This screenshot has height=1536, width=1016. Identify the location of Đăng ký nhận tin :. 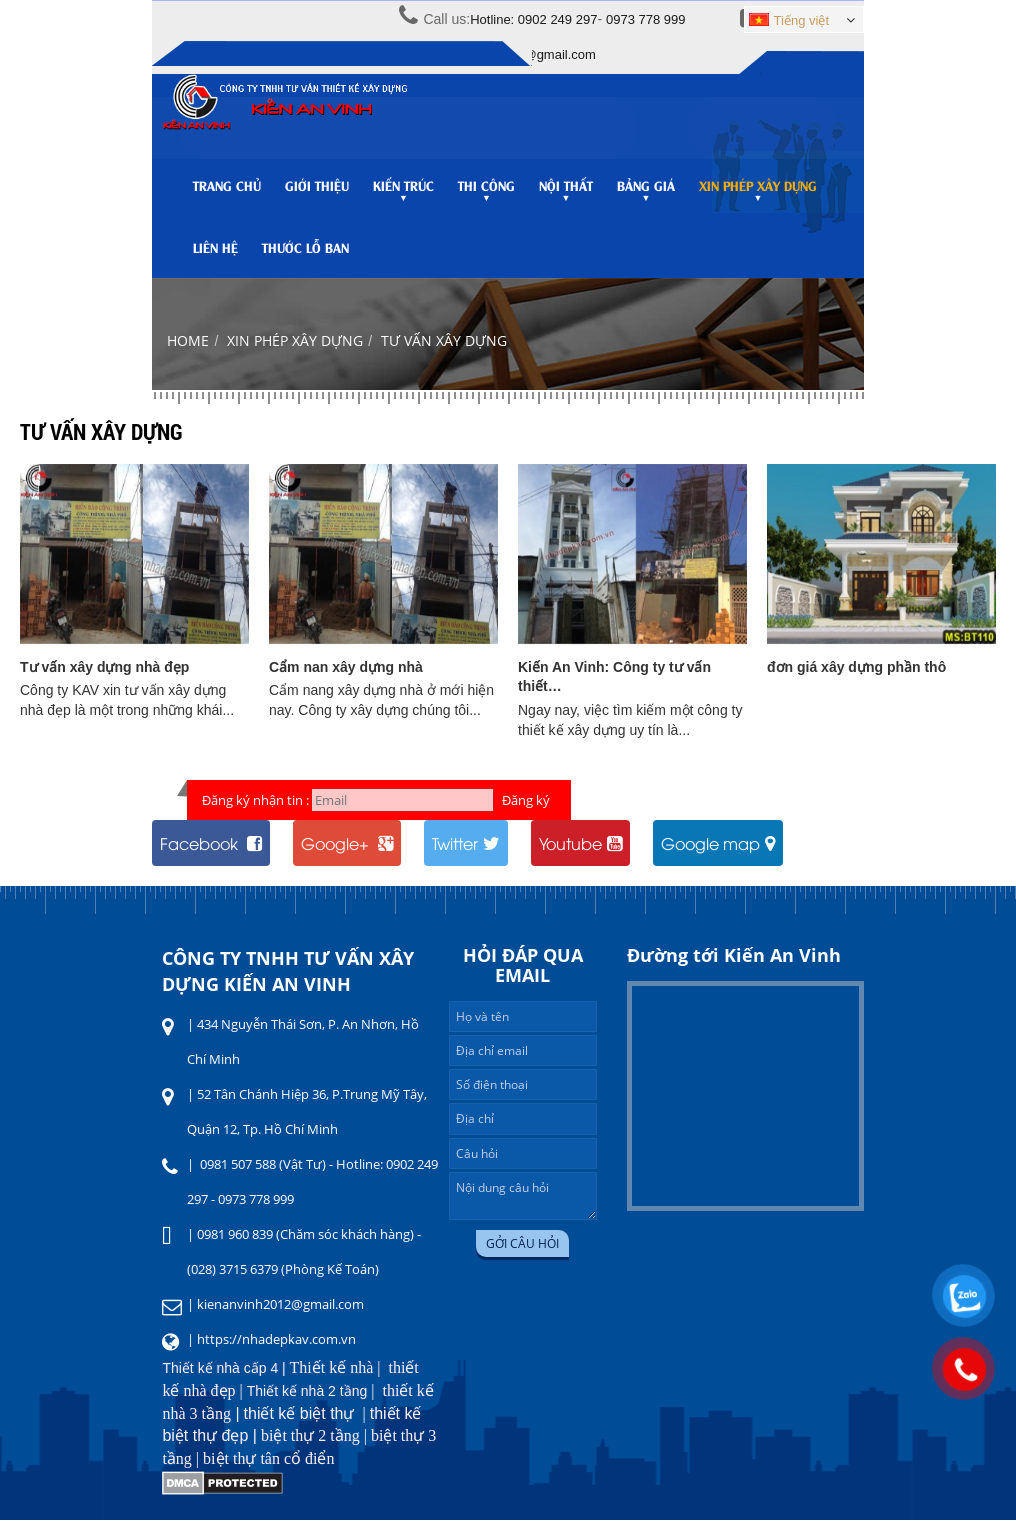
(255, 816).